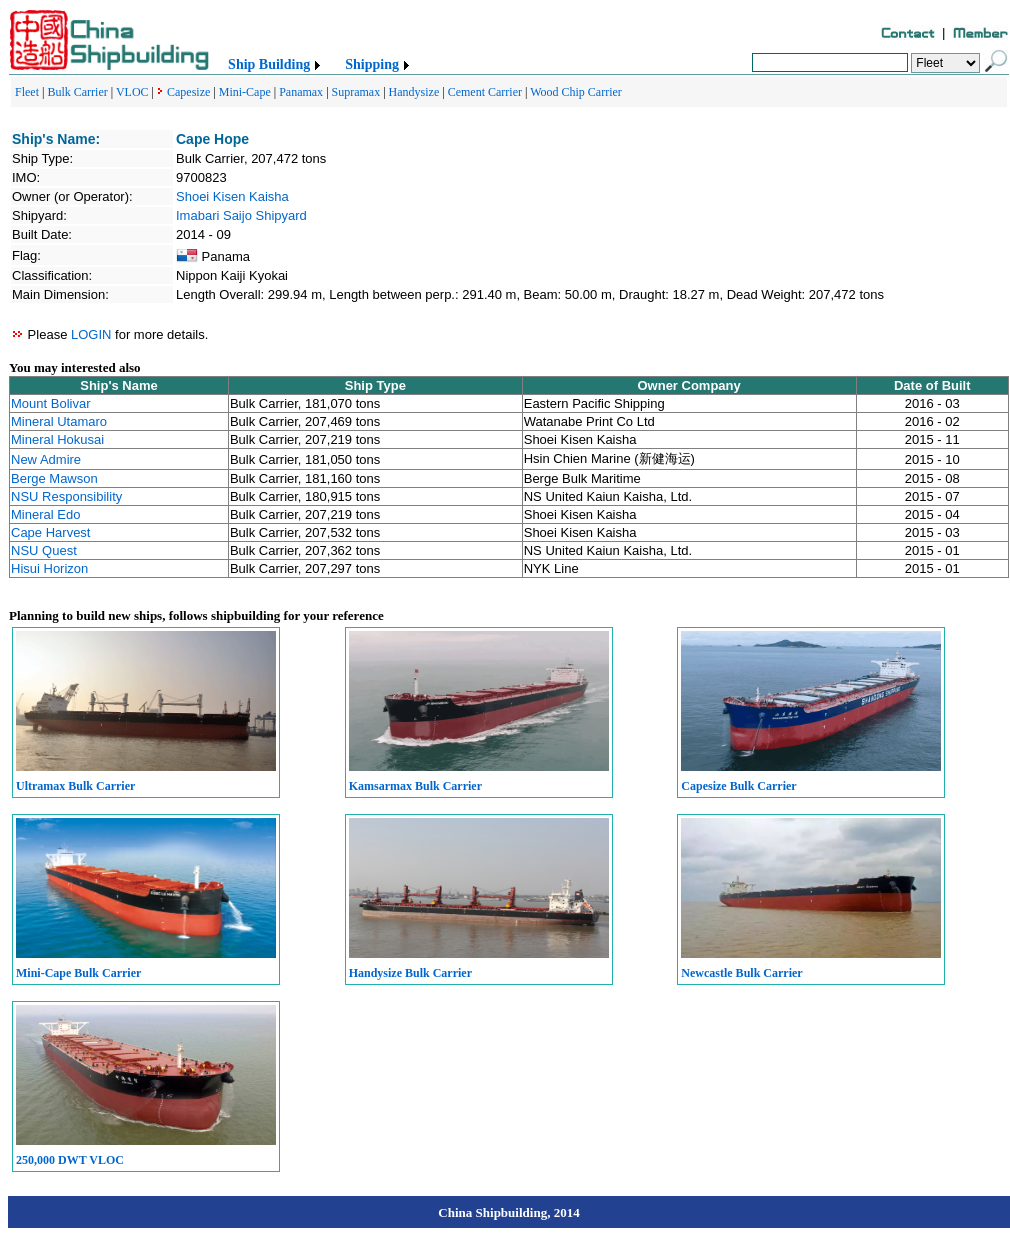  What do you see at coordinates (66, 496) in the screenshot?
I see `NSU Responsibility` at bounding box center [66, 496].